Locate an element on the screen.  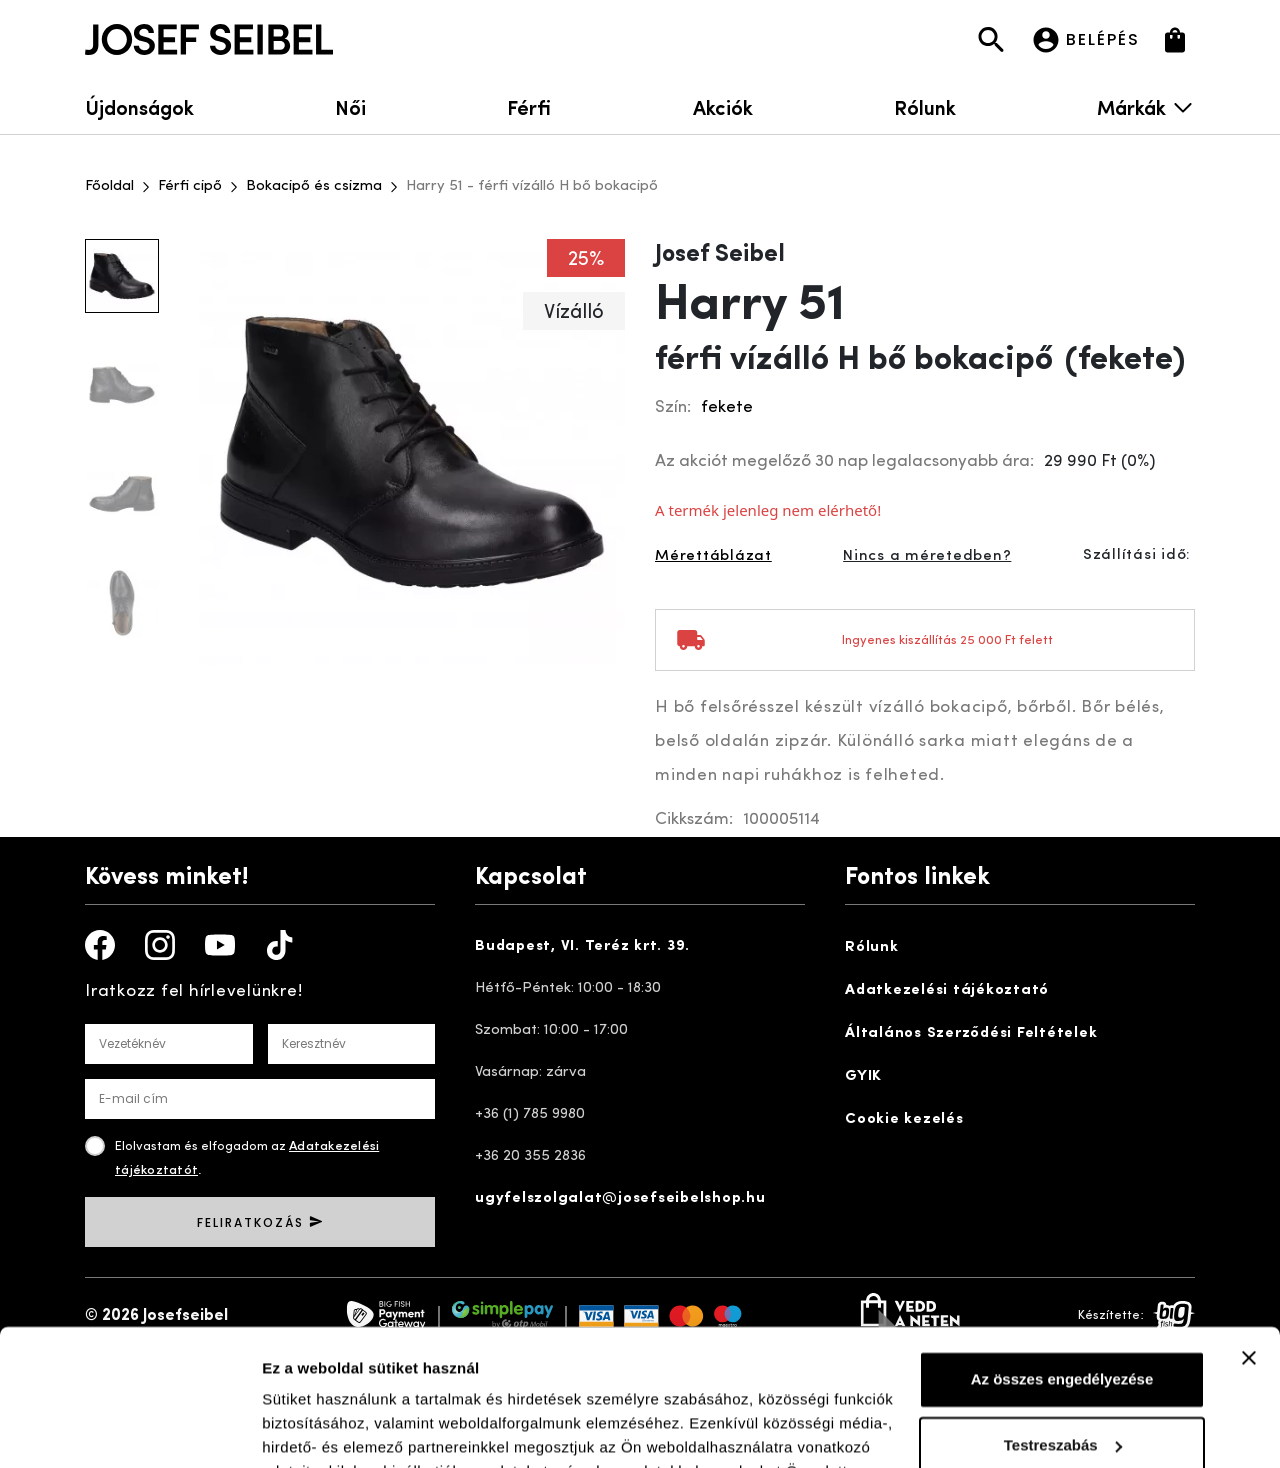
Újdonságok is located at coordinates (139, 106).